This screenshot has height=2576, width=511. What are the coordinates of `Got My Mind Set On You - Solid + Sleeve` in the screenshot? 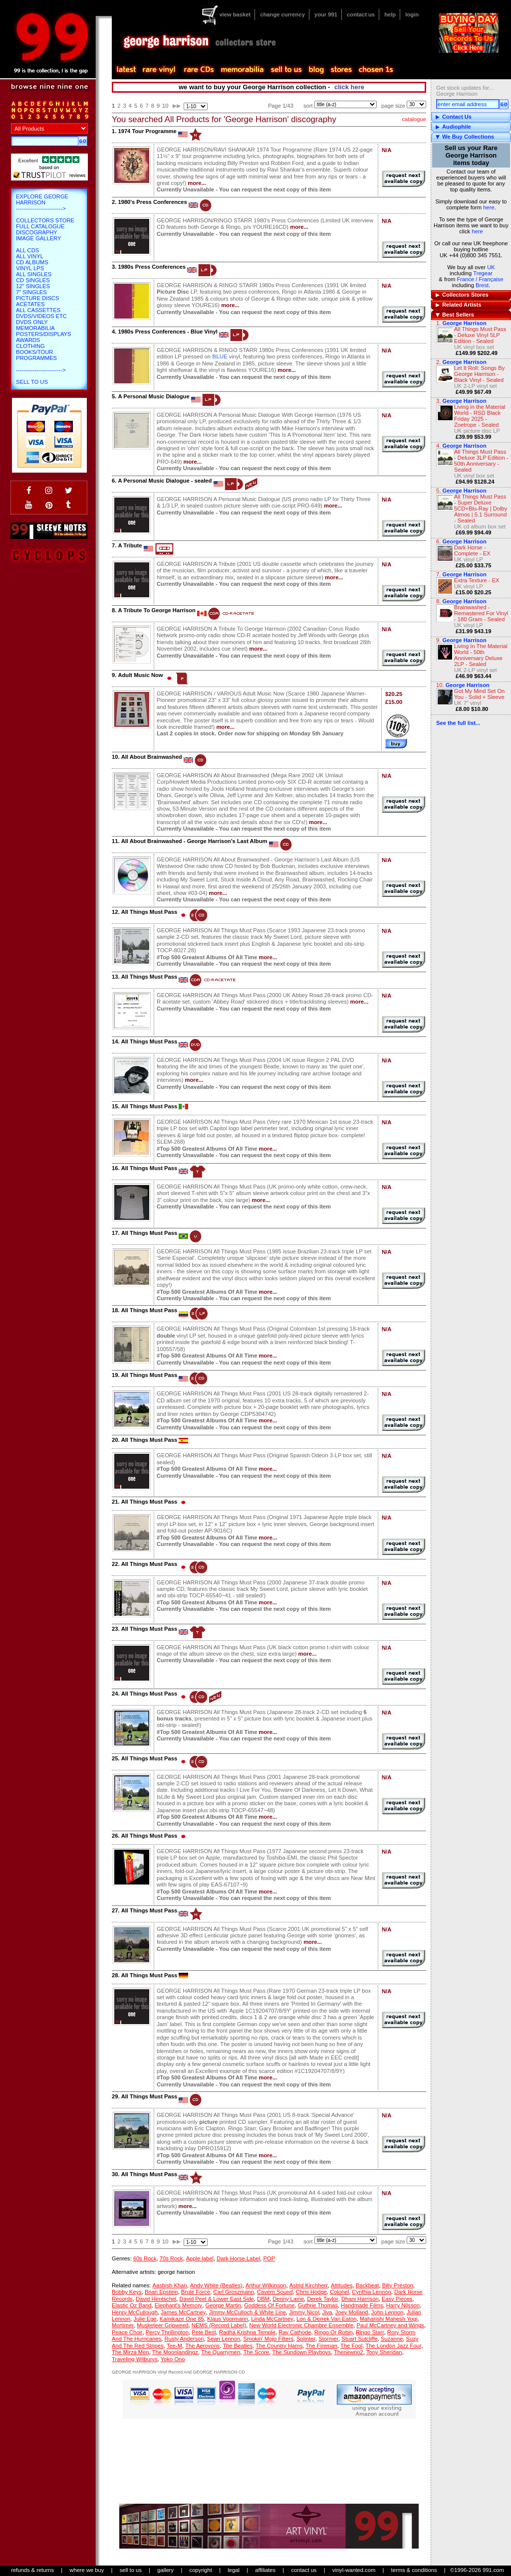 It's located at (479, 694).